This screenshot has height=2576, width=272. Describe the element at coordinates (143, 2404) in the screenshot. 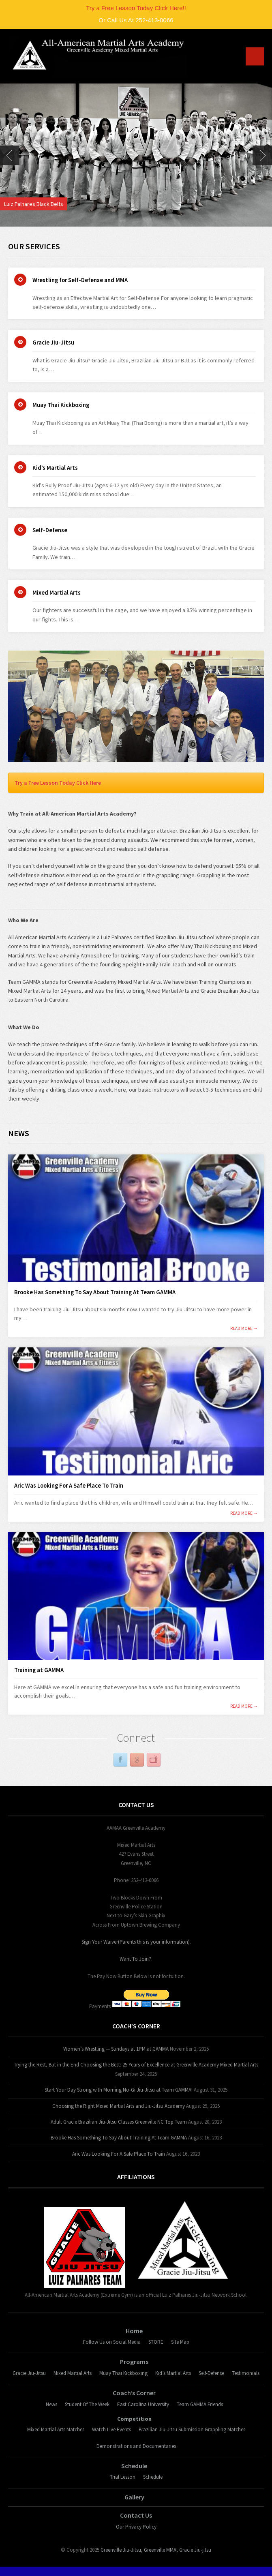

I see `East Carolina University` at that location.